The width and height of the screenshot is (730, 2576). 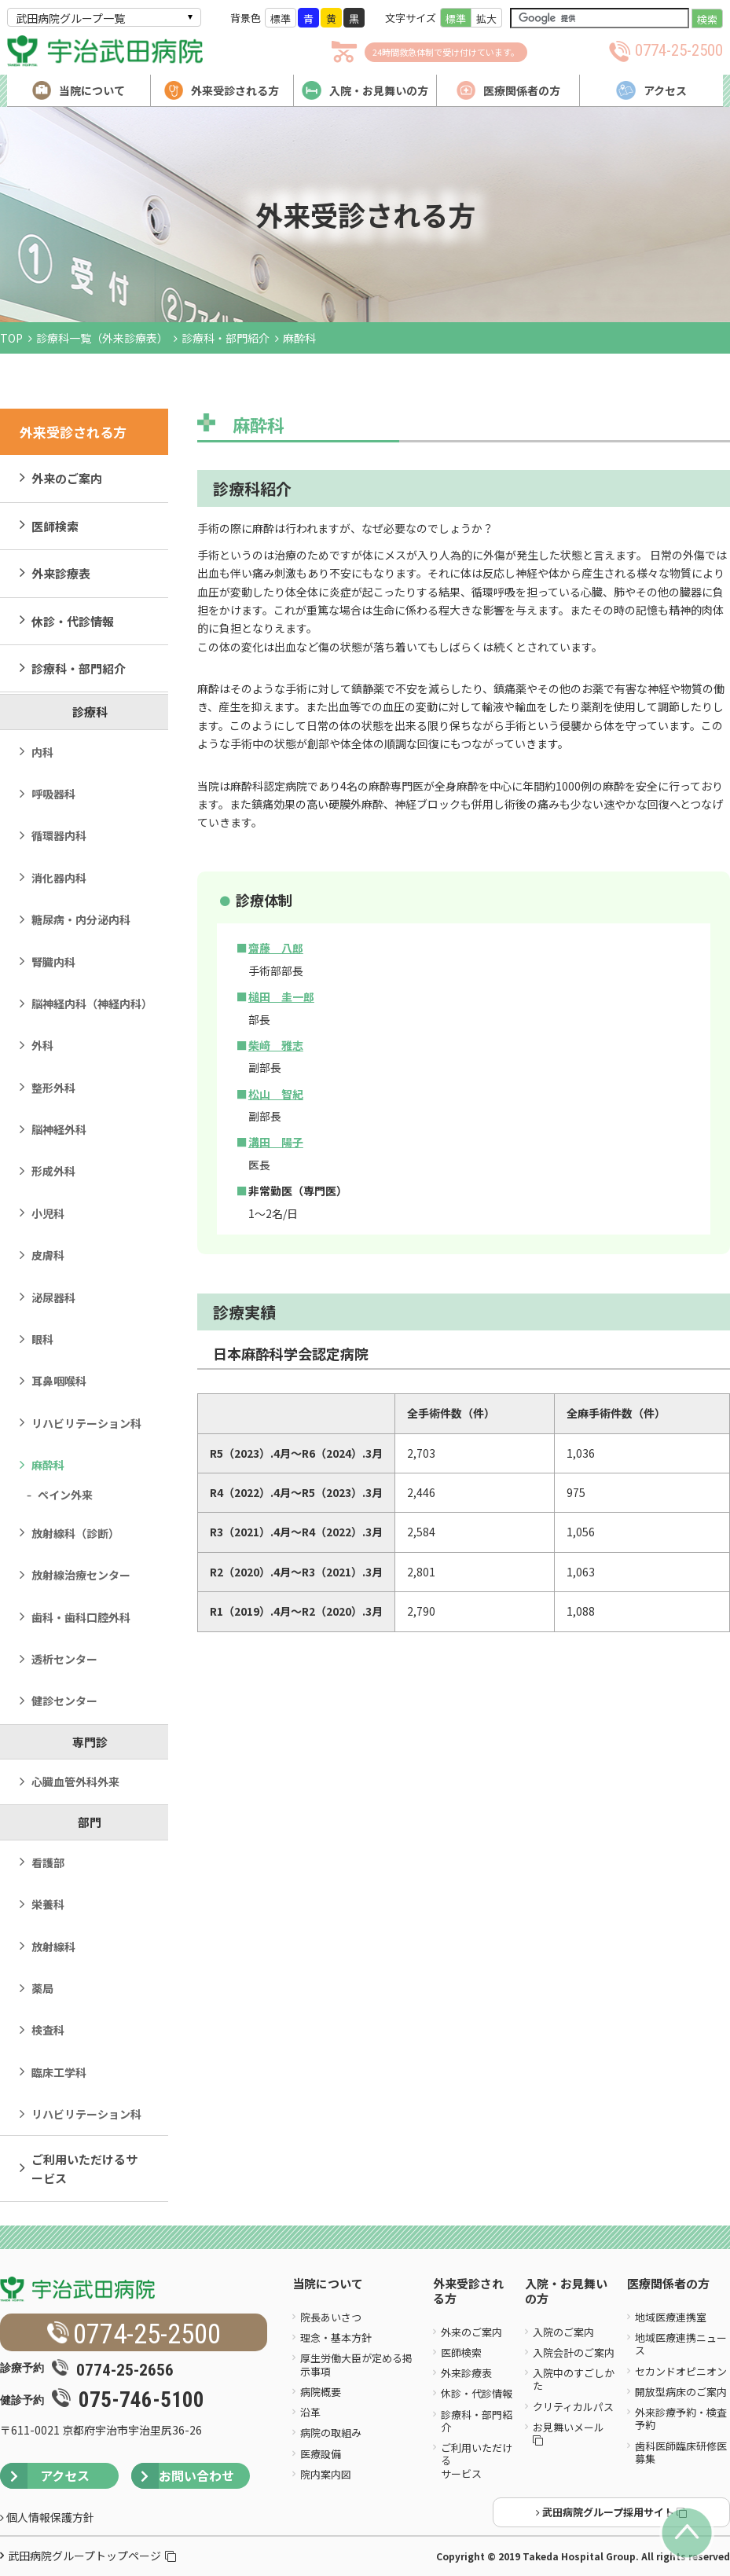 What do you see at coordinates (47, 1255) in the screenshot?
I see `皮膚科` at bounding box center [47, 1255].